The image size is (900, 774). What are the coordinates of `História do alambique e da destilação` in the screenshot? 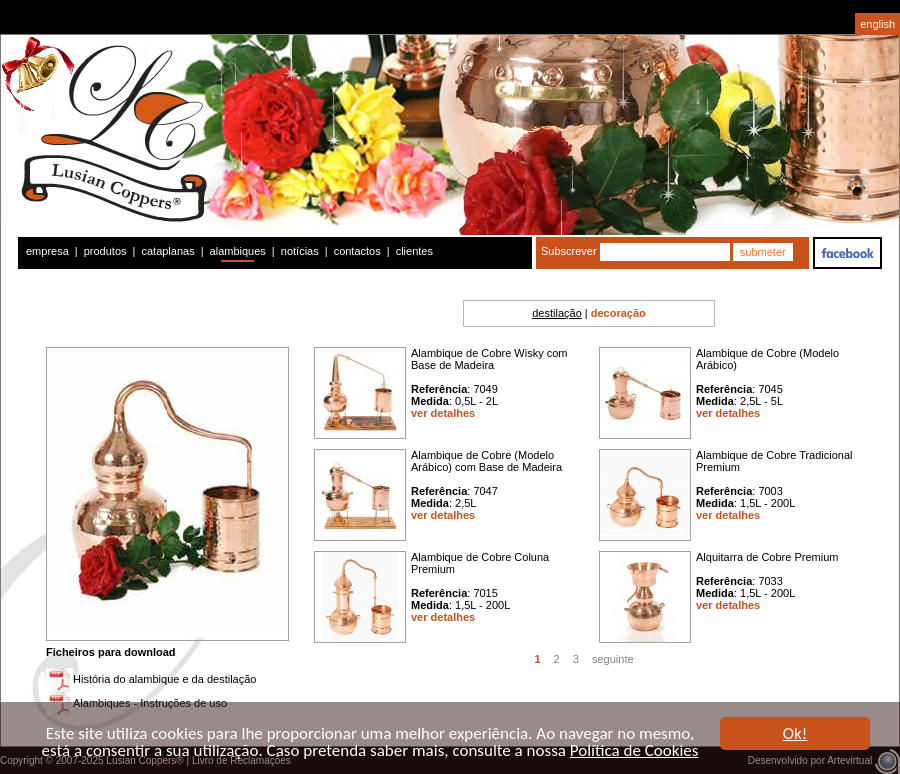 It's located at (164, 679).